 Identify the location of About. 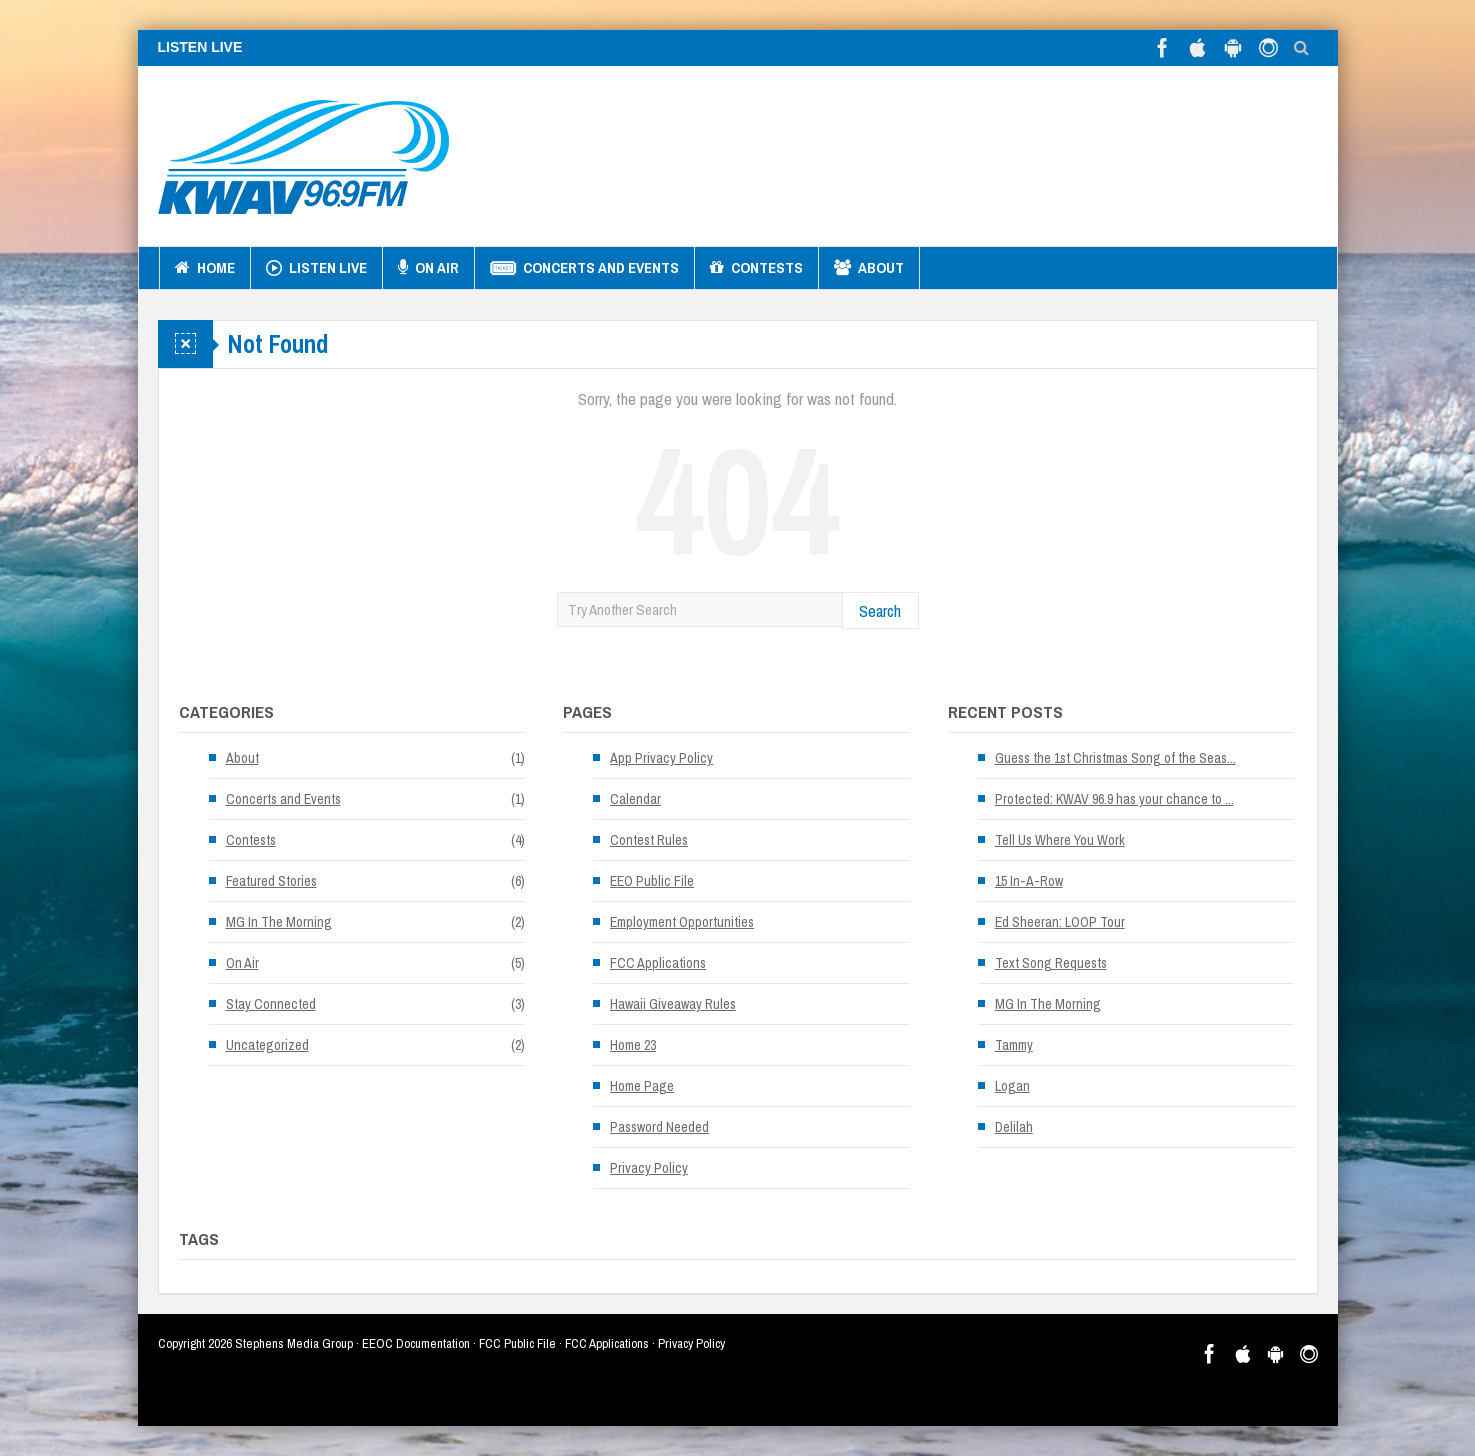
(869, 268).